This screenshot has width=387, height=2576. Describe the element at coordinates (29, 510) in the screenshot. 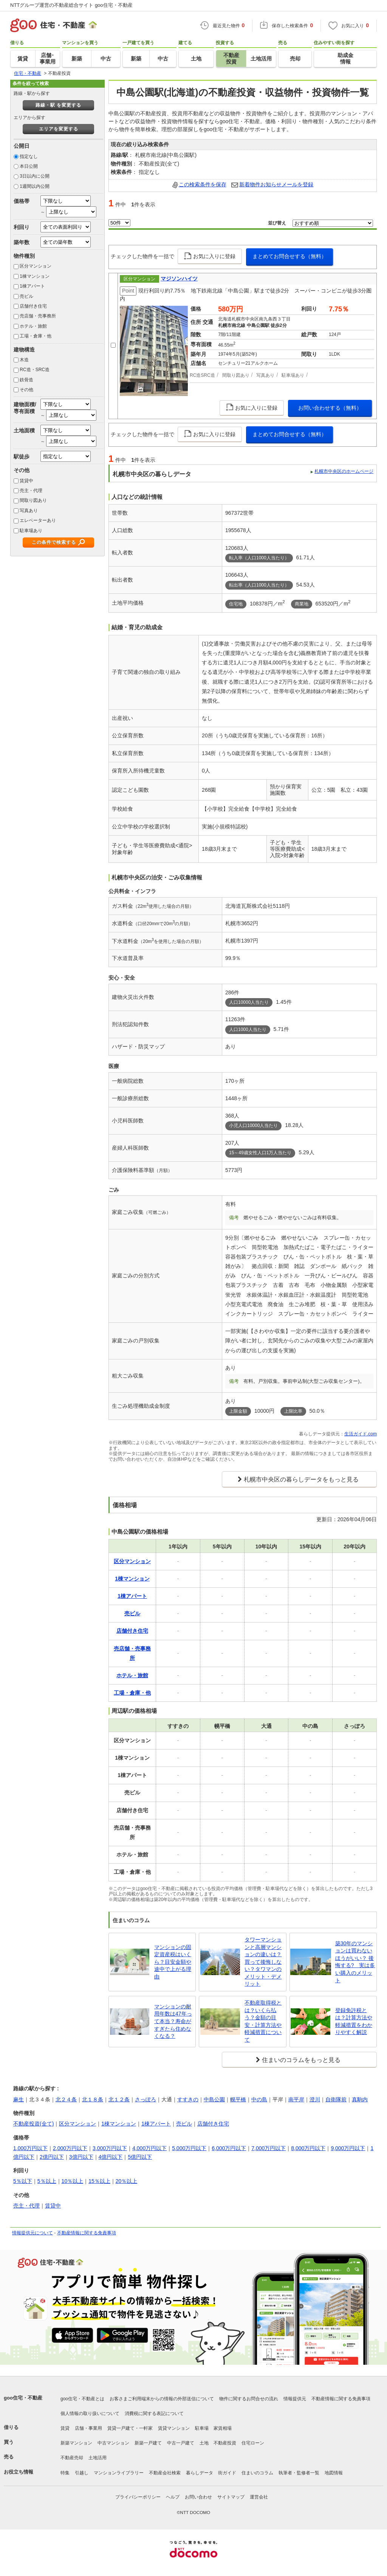

I see `写真あり` at that location.